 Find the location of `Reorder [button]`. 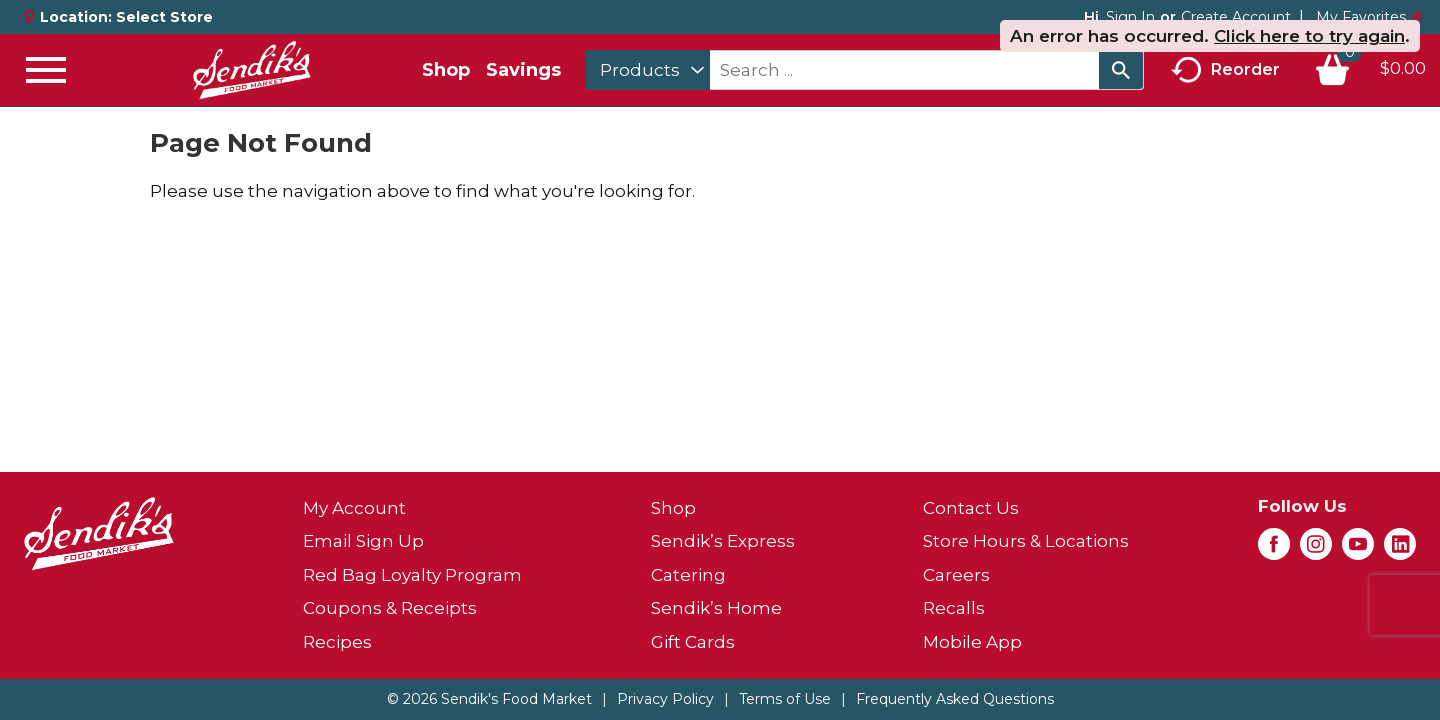

Reorder [button] is located at coordinates (1225, 70).